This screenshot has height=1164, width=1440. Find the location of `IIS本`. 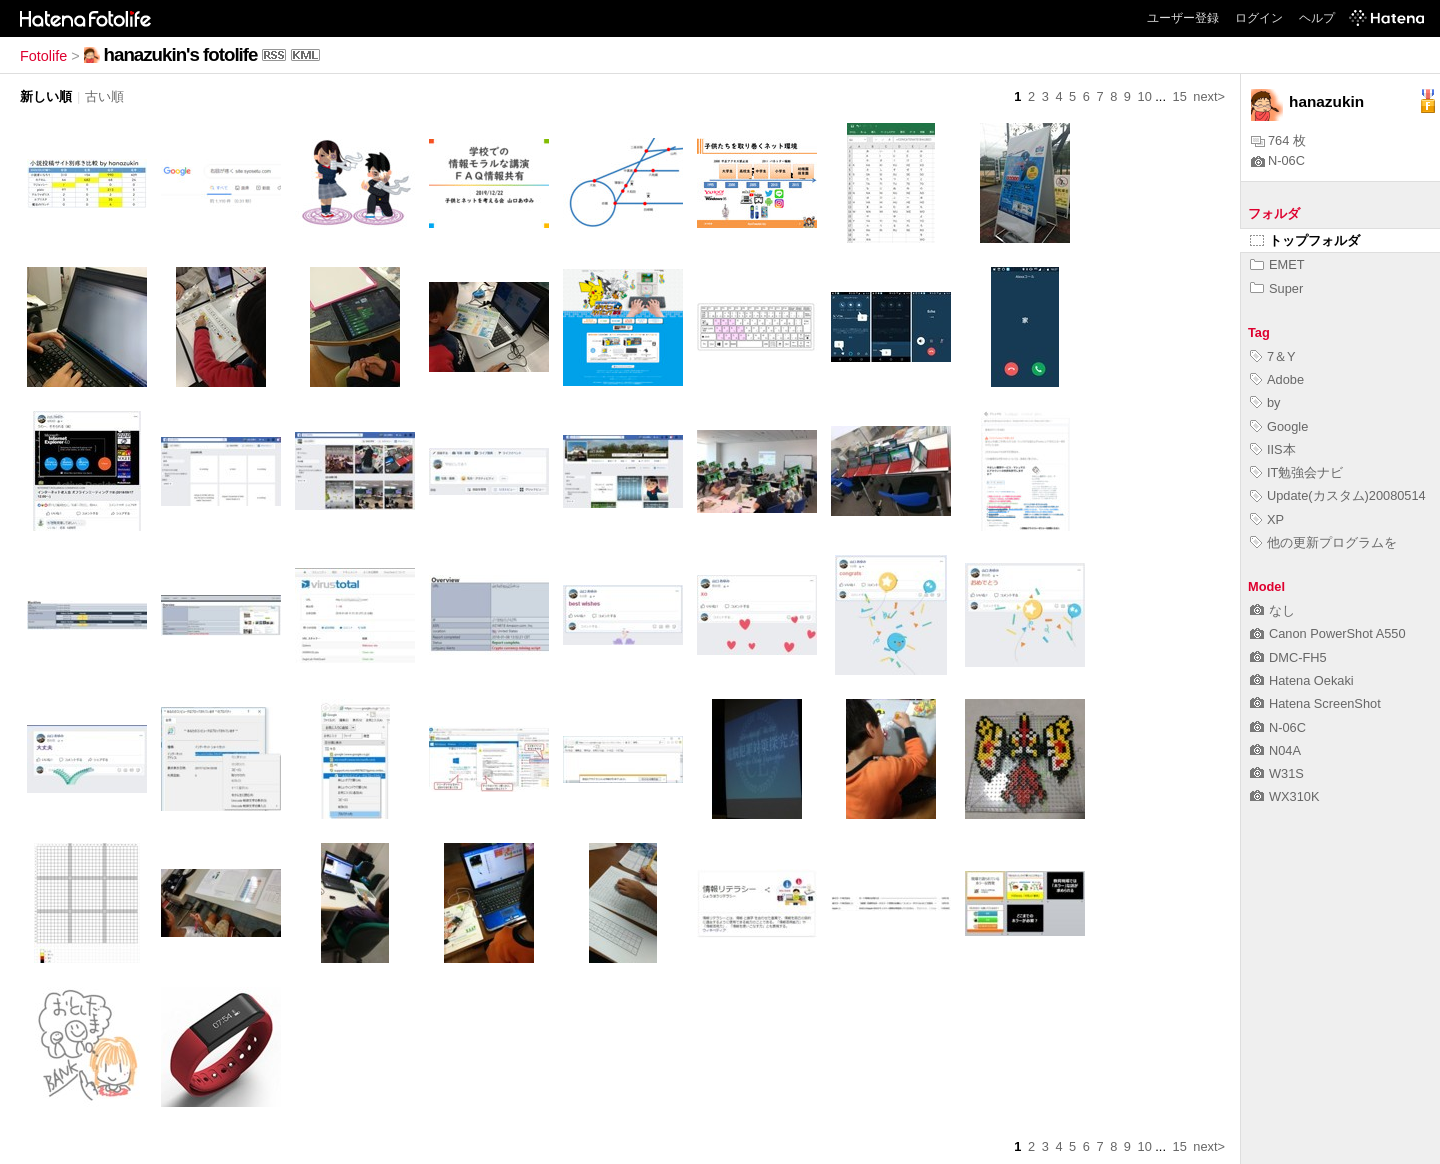

IIS本 is located at coordinates (1273, 449).